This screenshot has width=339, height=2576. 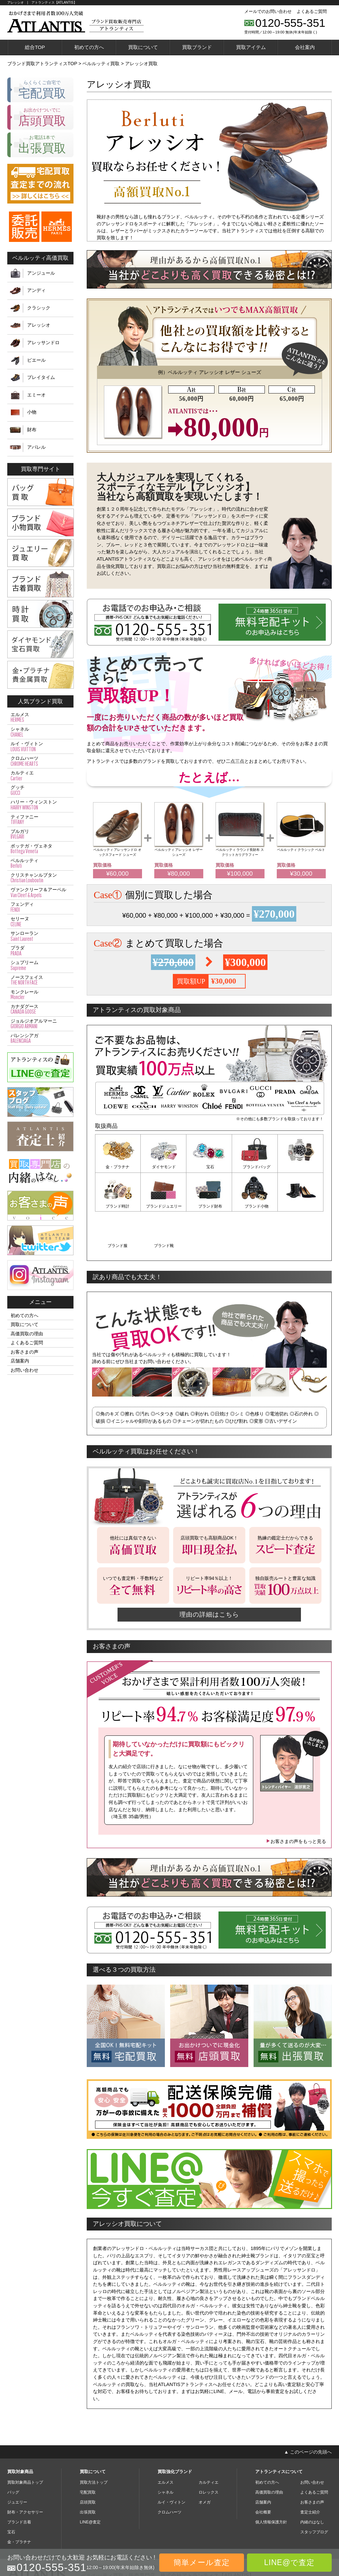 I want to click on ▲ このページの先頭へ, so click(x=308, y=2411).